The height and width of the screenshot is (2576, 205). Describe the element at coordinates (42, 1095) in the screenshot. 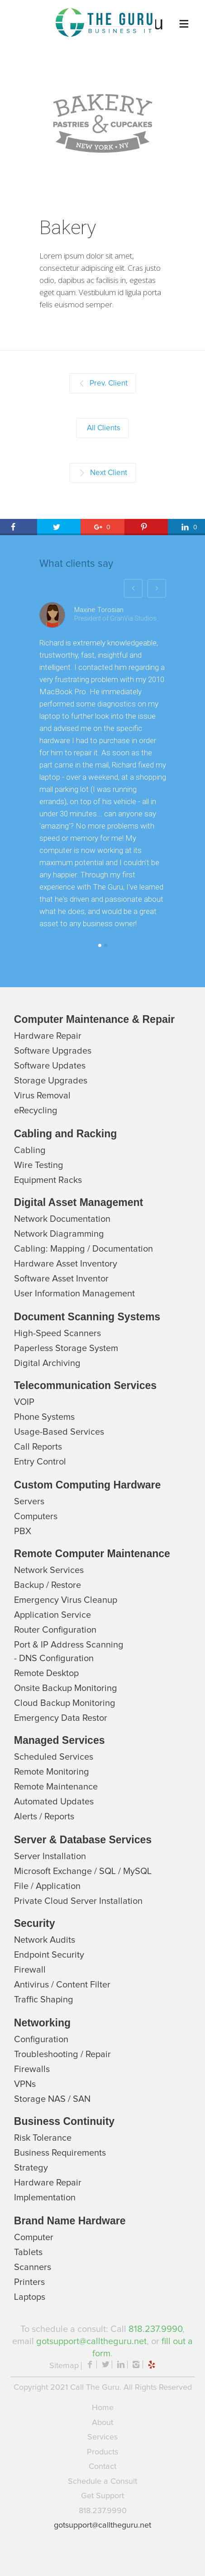

I see `Virus Removal` at that location.